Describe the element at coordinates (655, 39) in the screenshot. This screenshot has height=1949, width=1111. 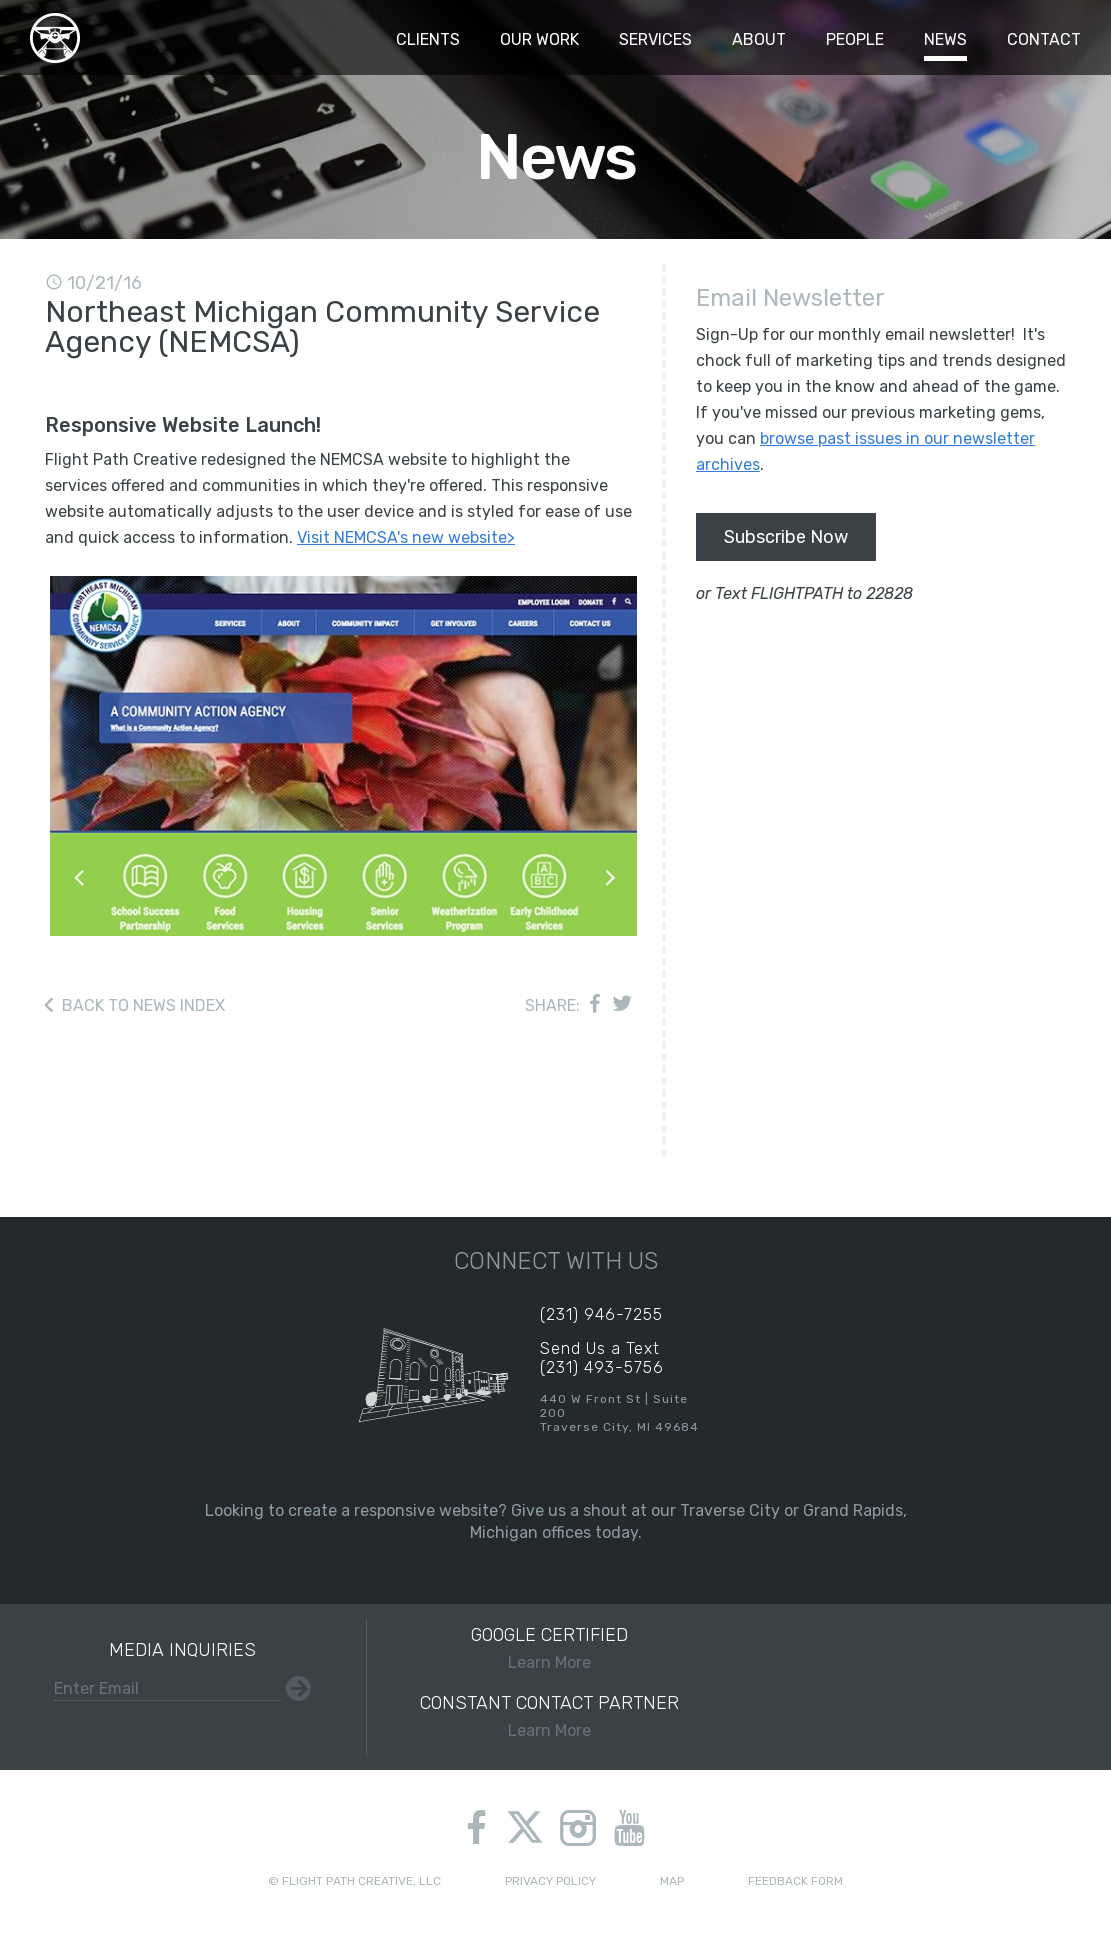
I see `Services` at that location.